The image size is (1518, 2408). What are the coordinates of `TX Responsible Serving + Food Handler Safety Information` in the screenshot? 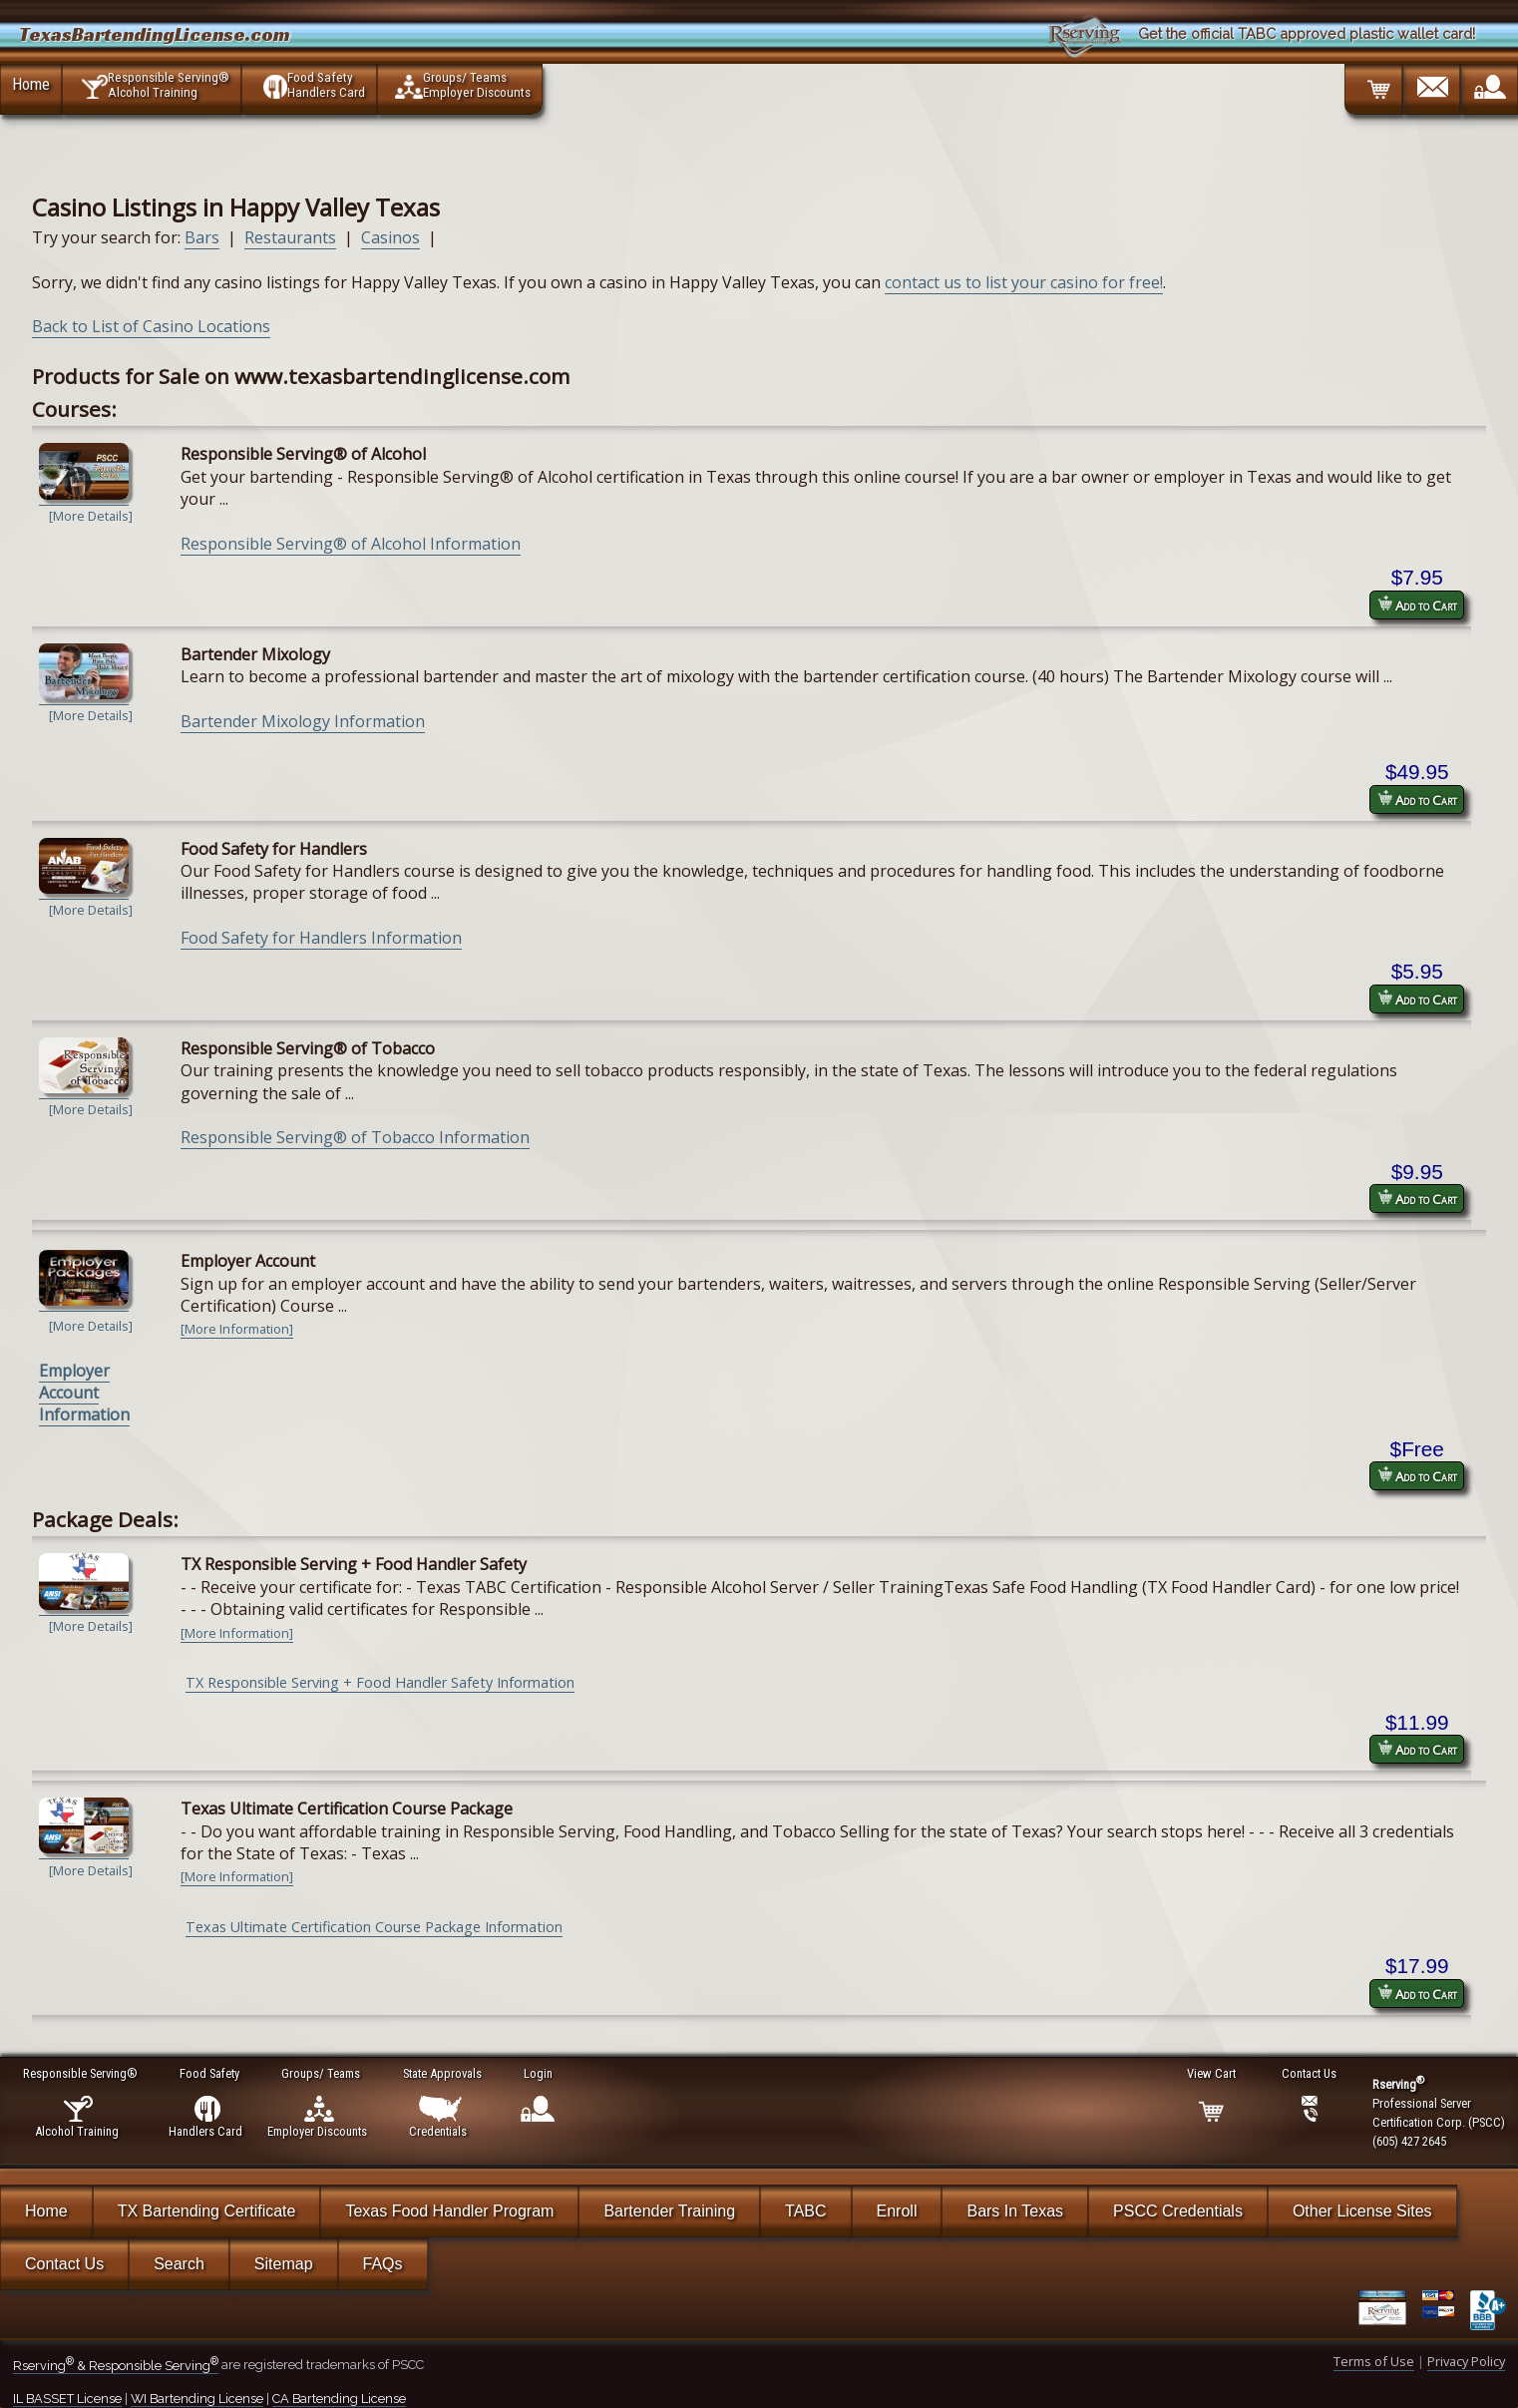 It's located at (380, 1682).